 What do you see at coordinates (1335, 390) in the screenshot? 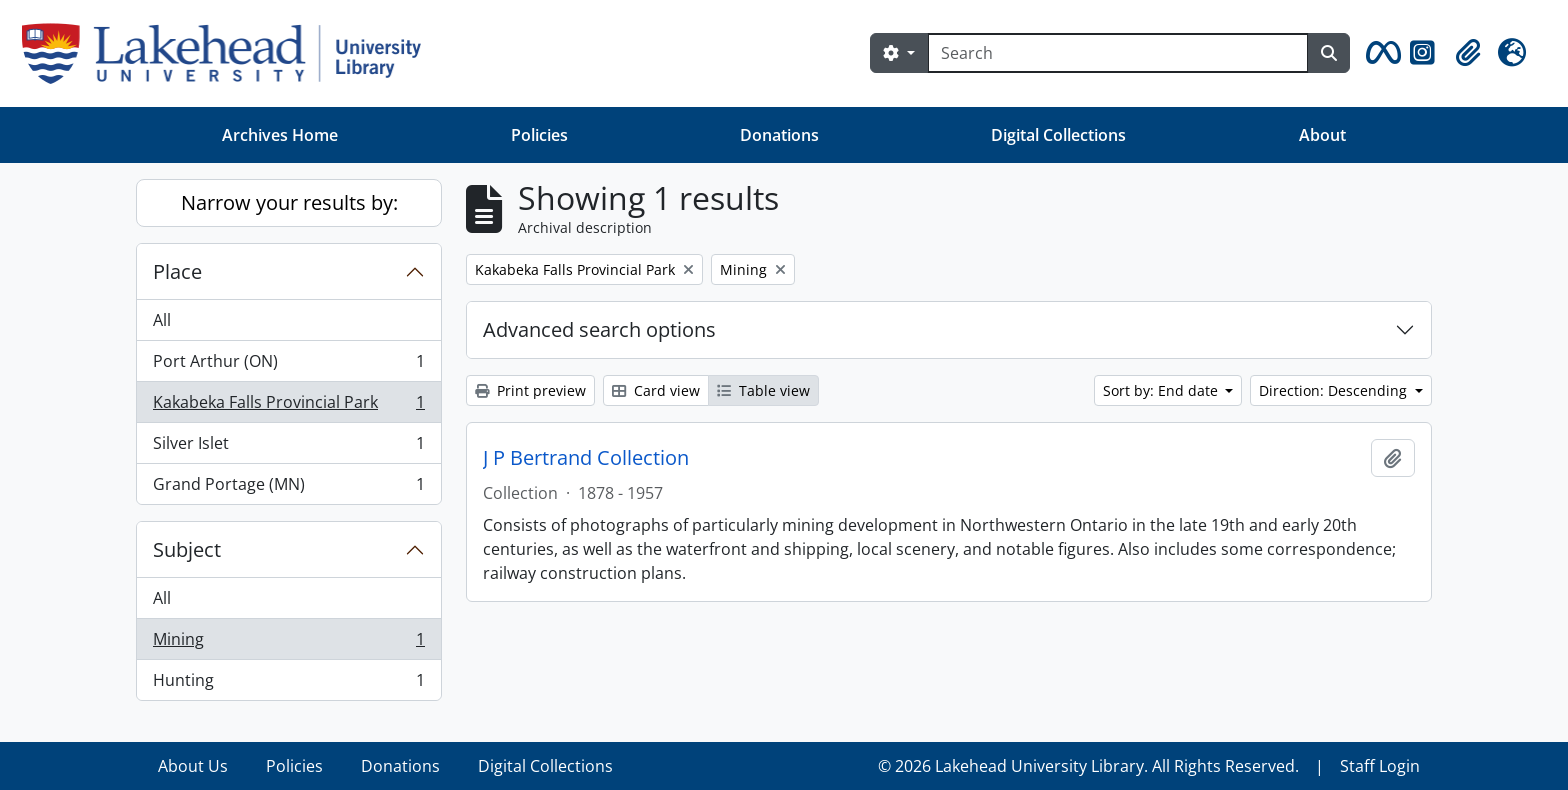
I see `Direction: Descending` at bounding box center [1335, 390].